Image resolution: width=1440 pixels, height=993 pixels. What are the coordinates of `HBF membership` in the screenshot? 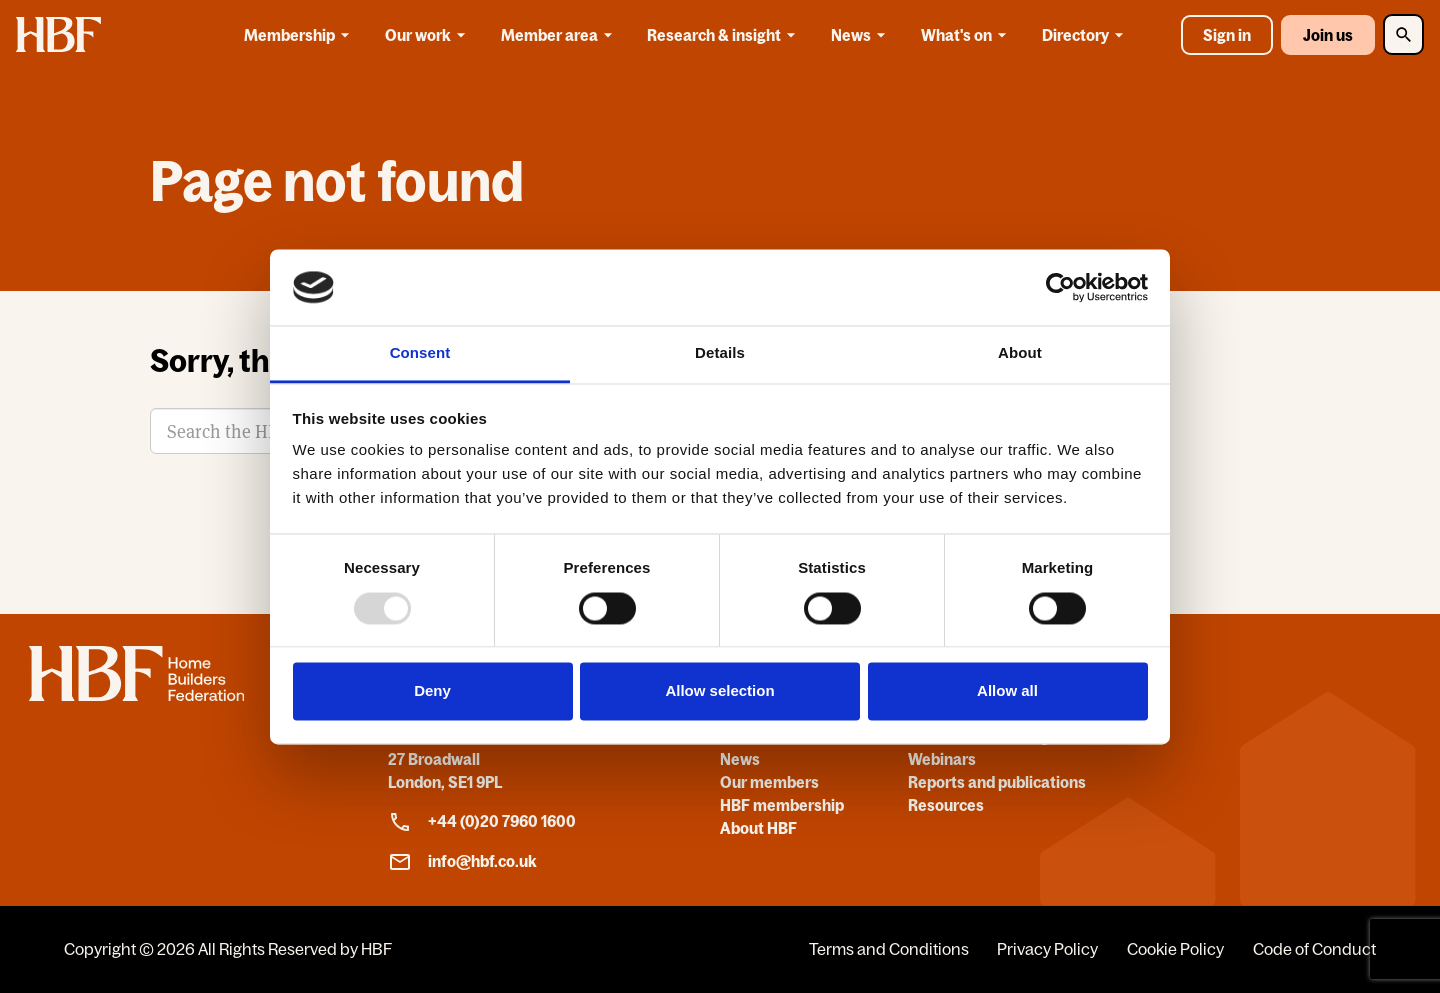 It's located at (782, 805).